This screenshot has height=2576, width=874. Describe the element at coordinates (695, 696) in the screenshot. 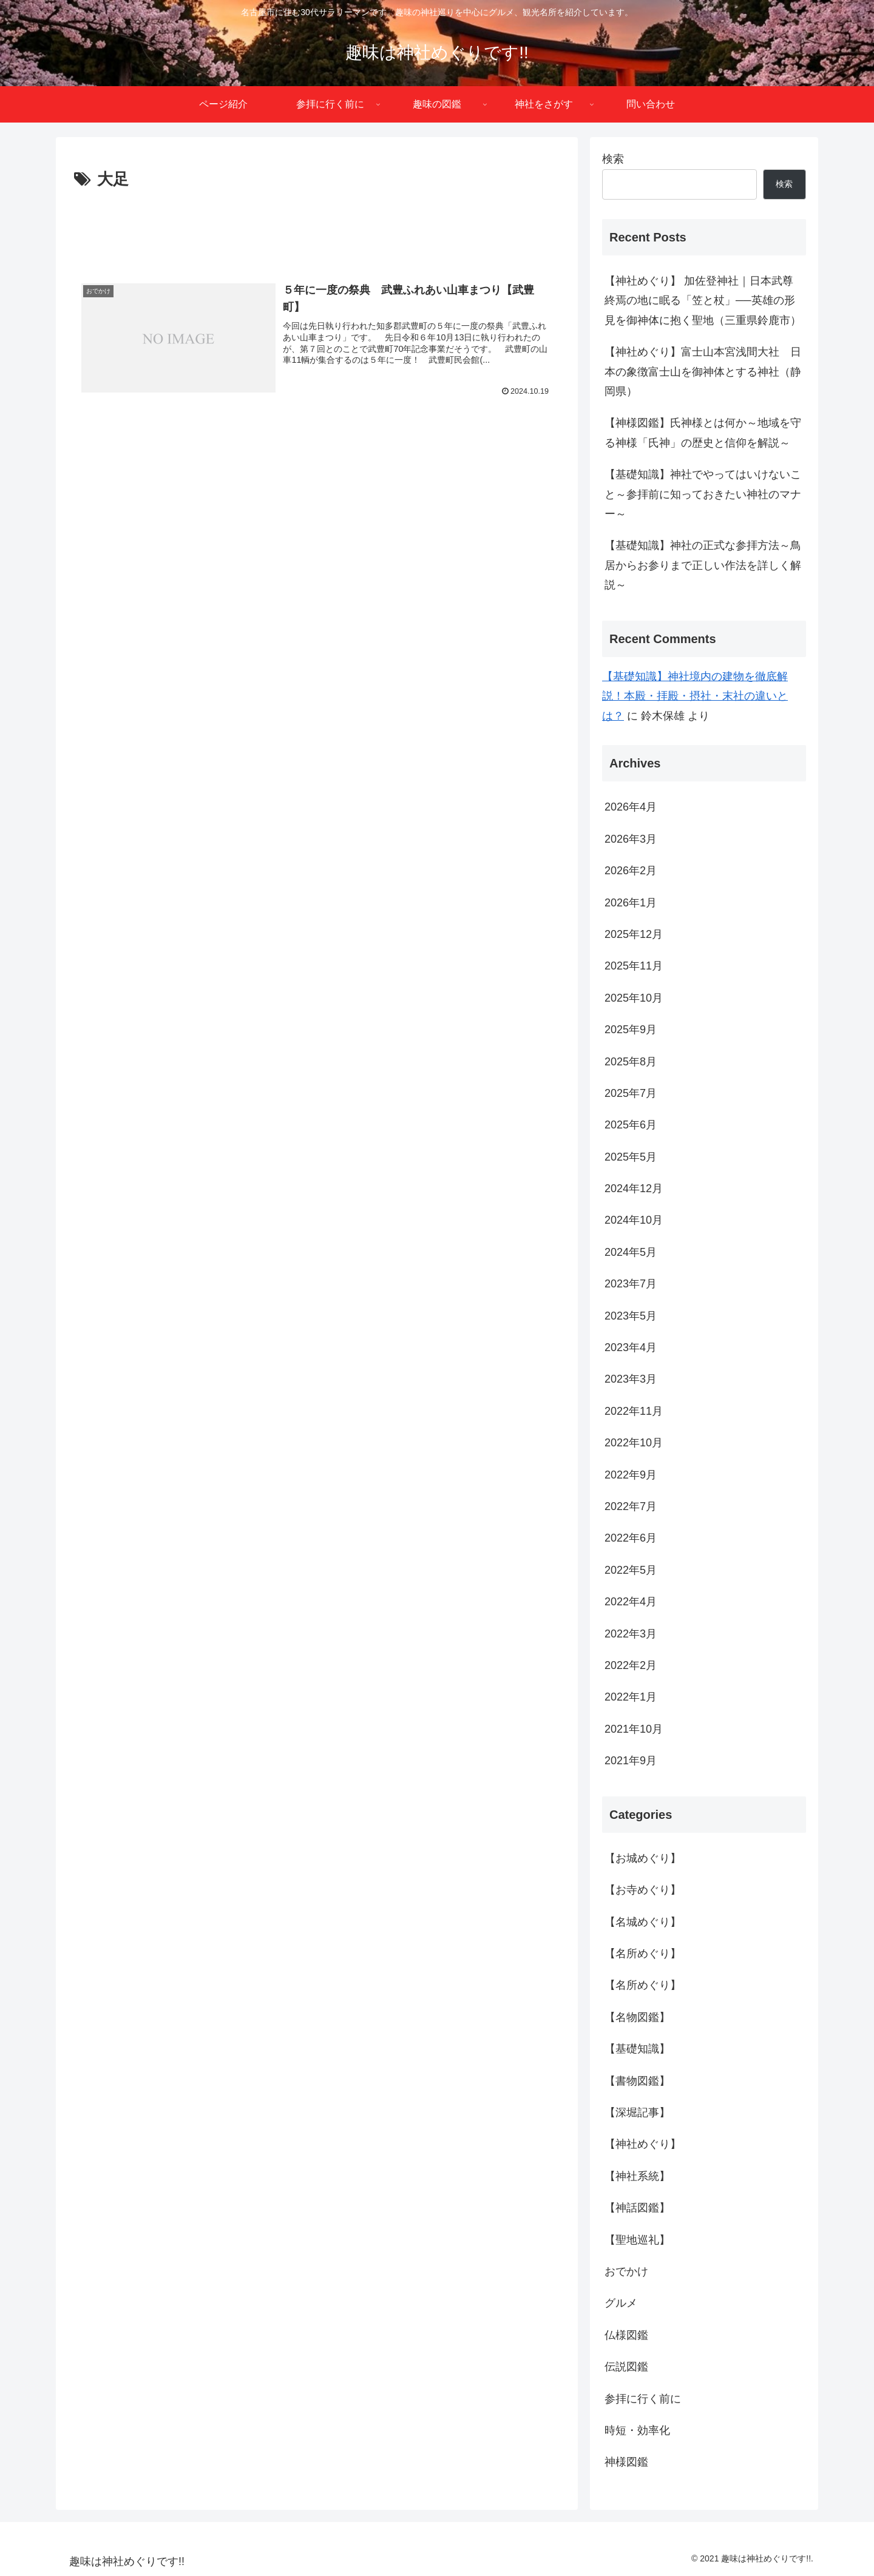

I see `【基礎知識】神社境内の建物を徹底解説！本殿・拝殿・摂社・末社の違いとは？` at that location.